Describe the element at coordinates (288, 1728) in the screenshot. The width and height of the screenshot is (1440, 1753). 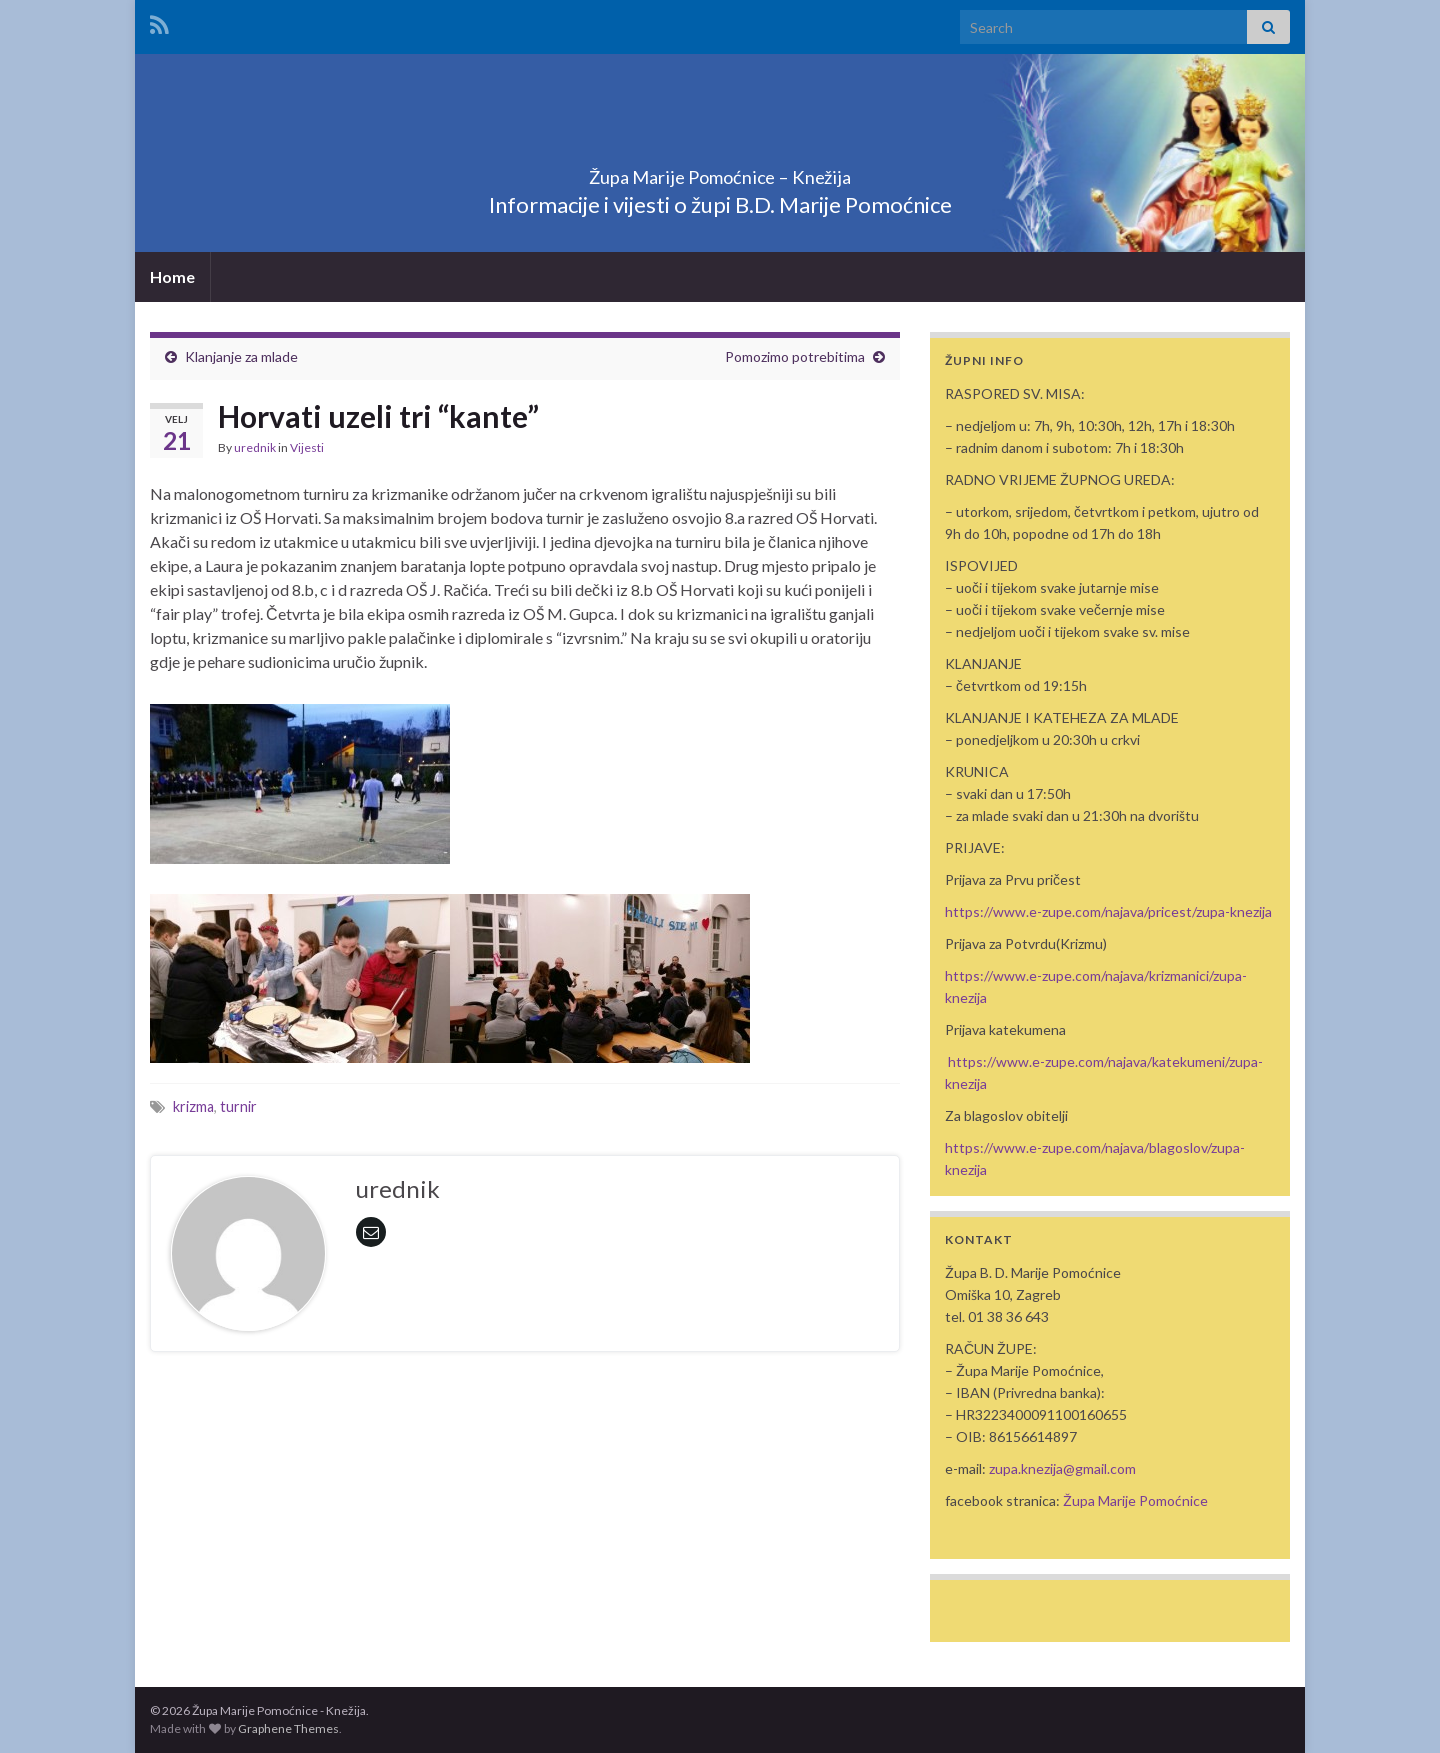
I see `Graphene Themes` at that location.